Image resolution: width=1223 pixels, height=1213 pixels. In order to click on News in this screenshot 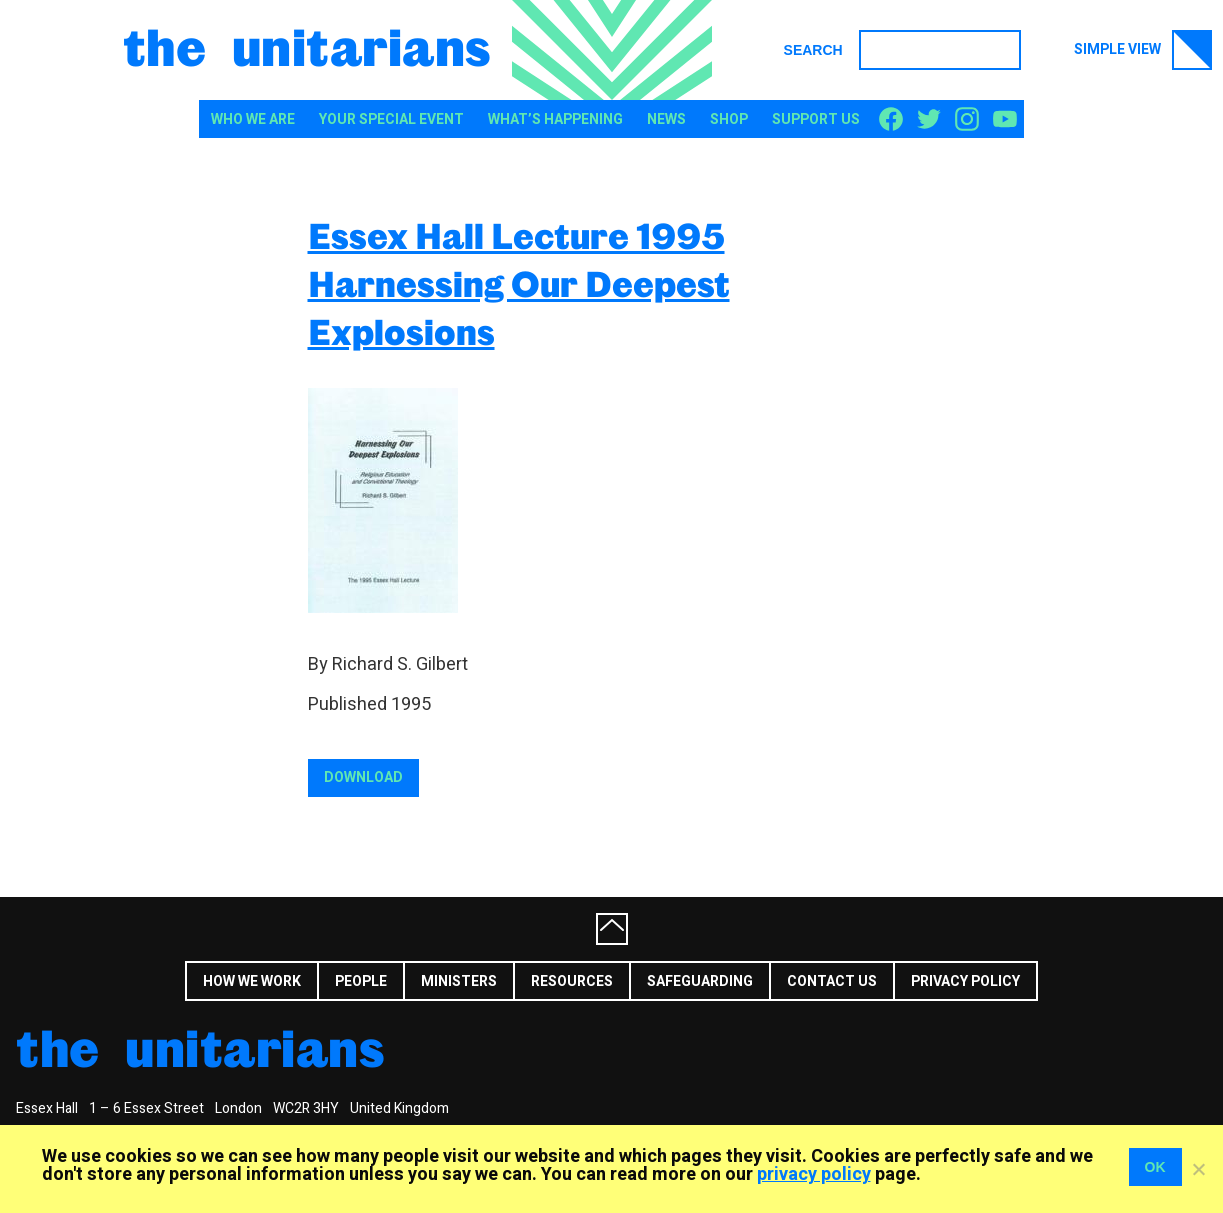, I will do `click(666, 119)`.